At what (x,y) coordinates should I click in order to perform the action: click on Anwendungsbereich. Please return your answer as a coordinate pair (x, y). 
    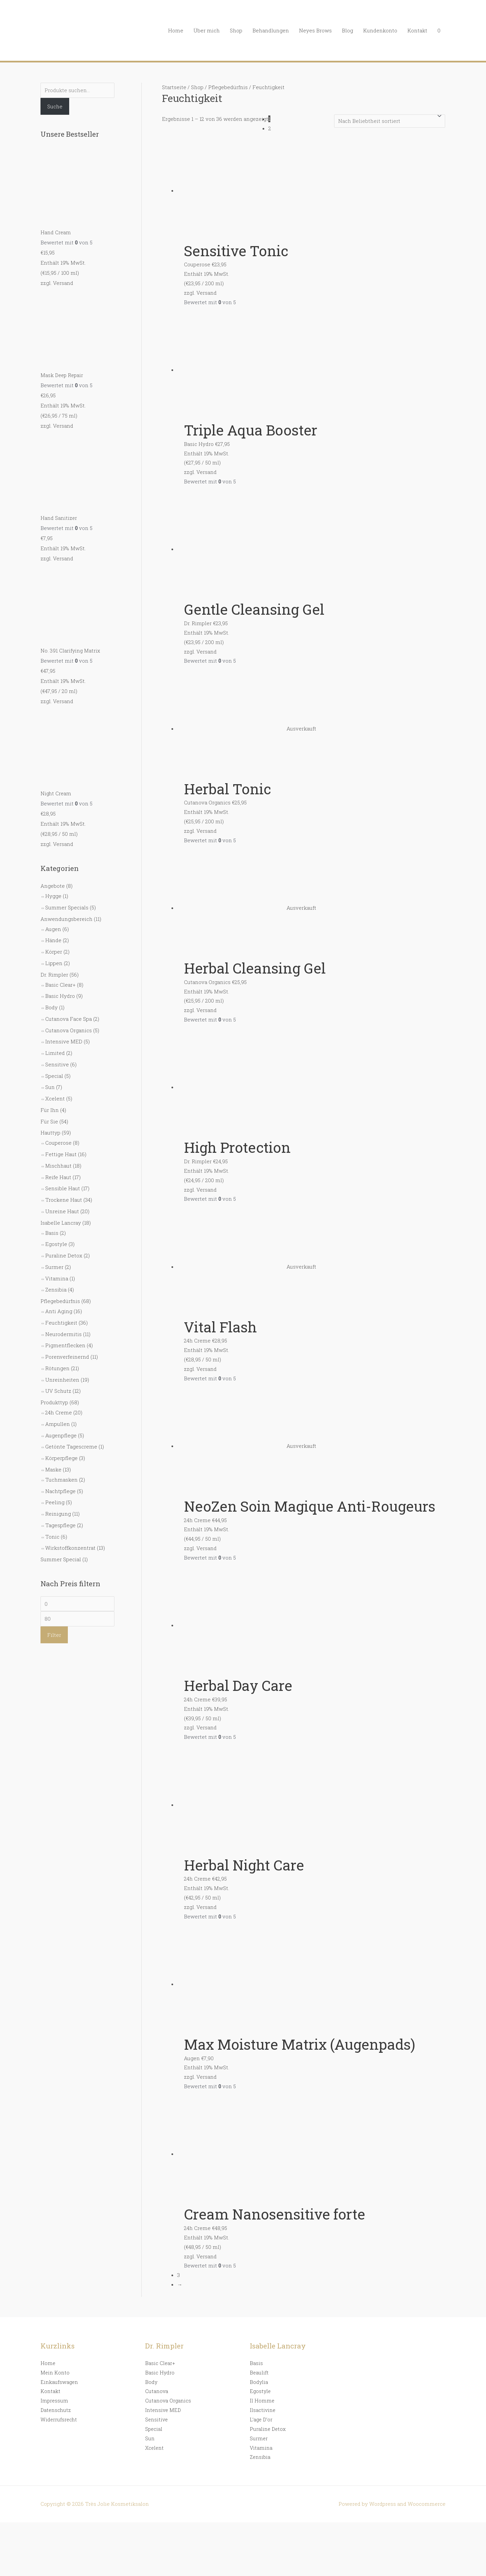
    Looking at the image, I should click on (66, 918).